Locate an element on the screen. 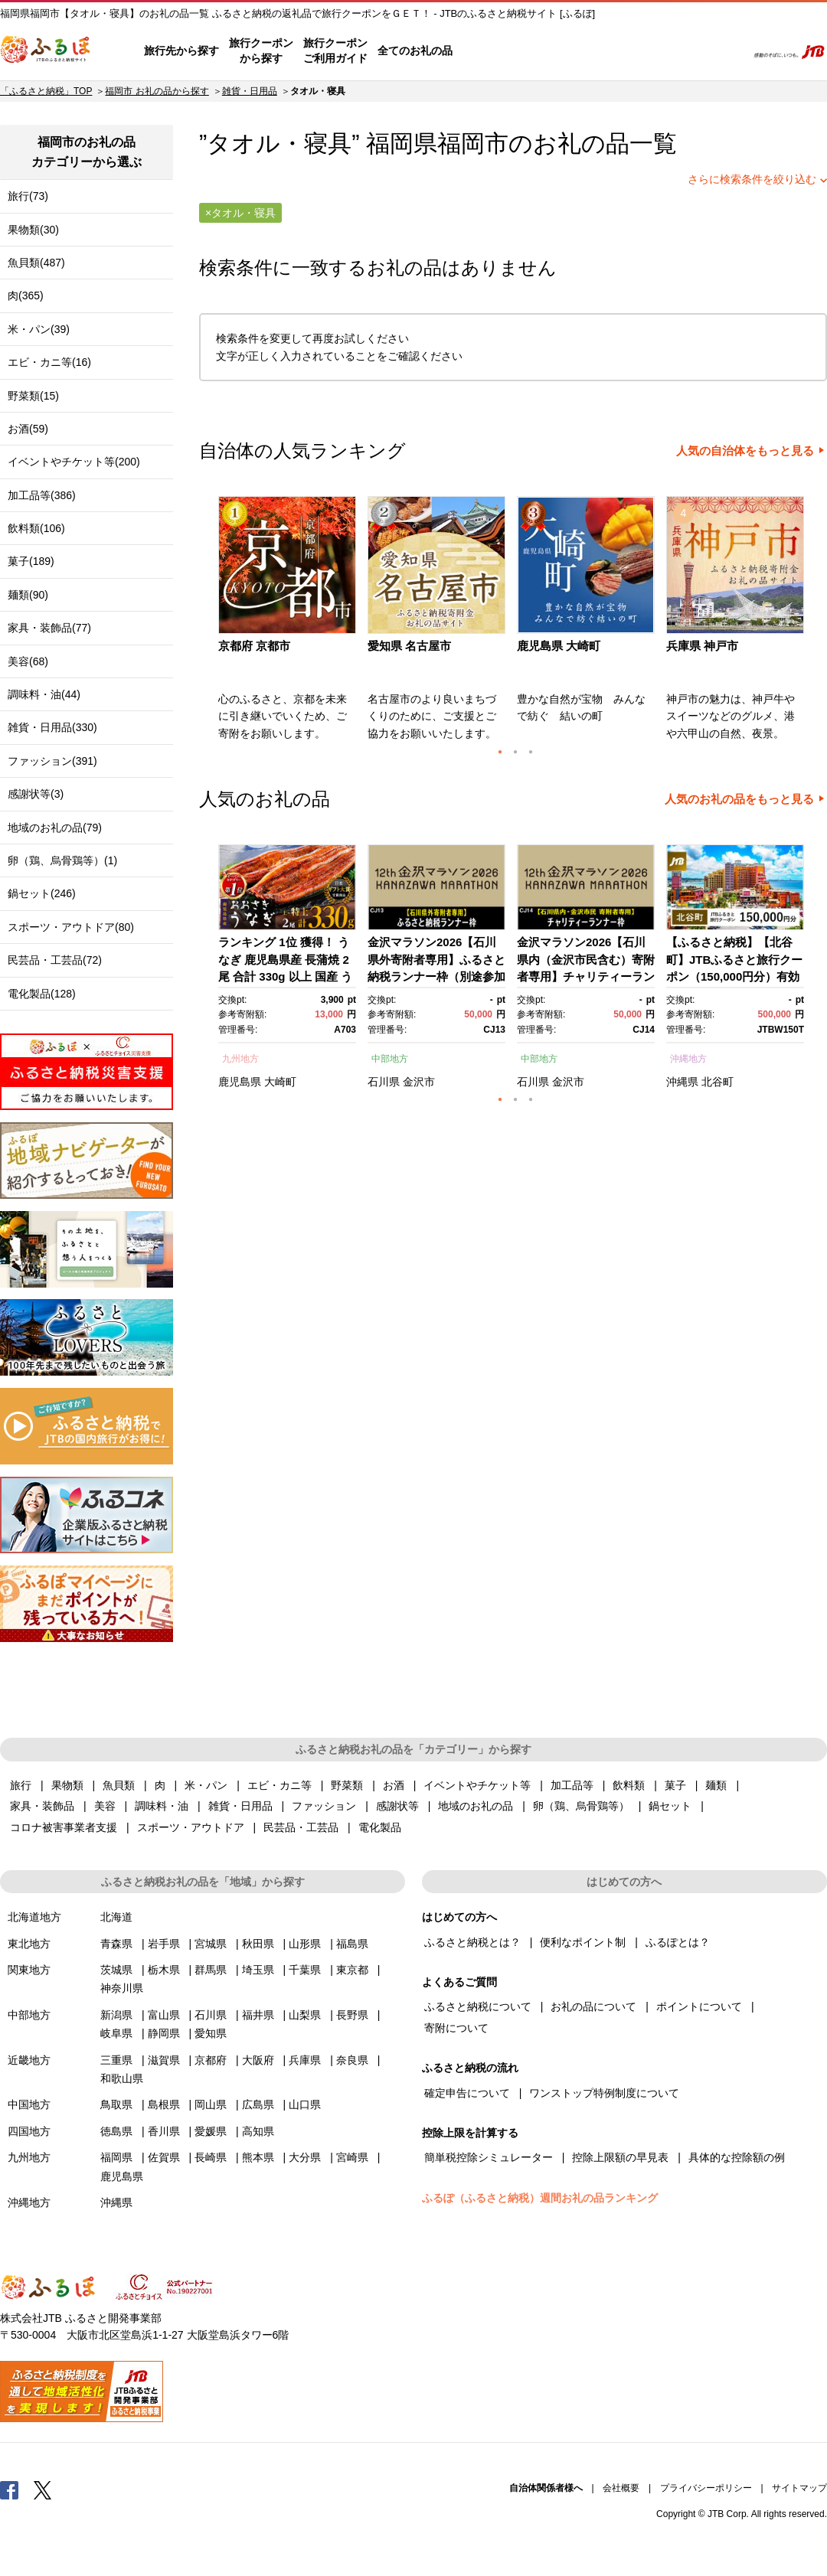  調味料・油(44) is located at coordinates (44, 694).